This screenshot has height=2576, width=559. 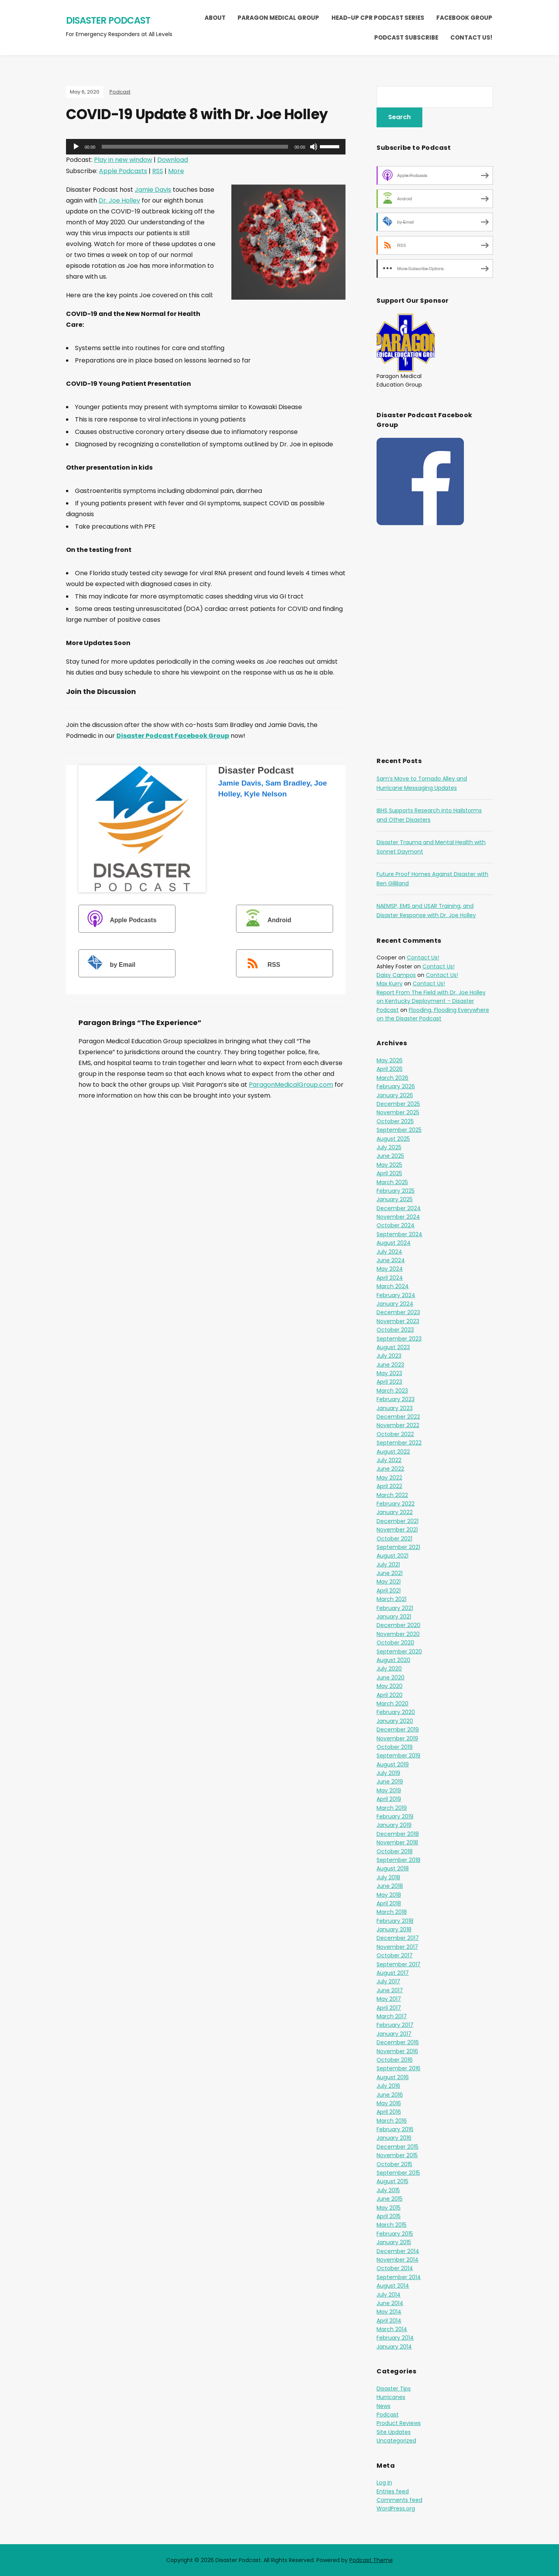 What do you see at coordinates (393, 1868) in the screenshot?
I see `August 2018` at bounding box center [393, 1868].